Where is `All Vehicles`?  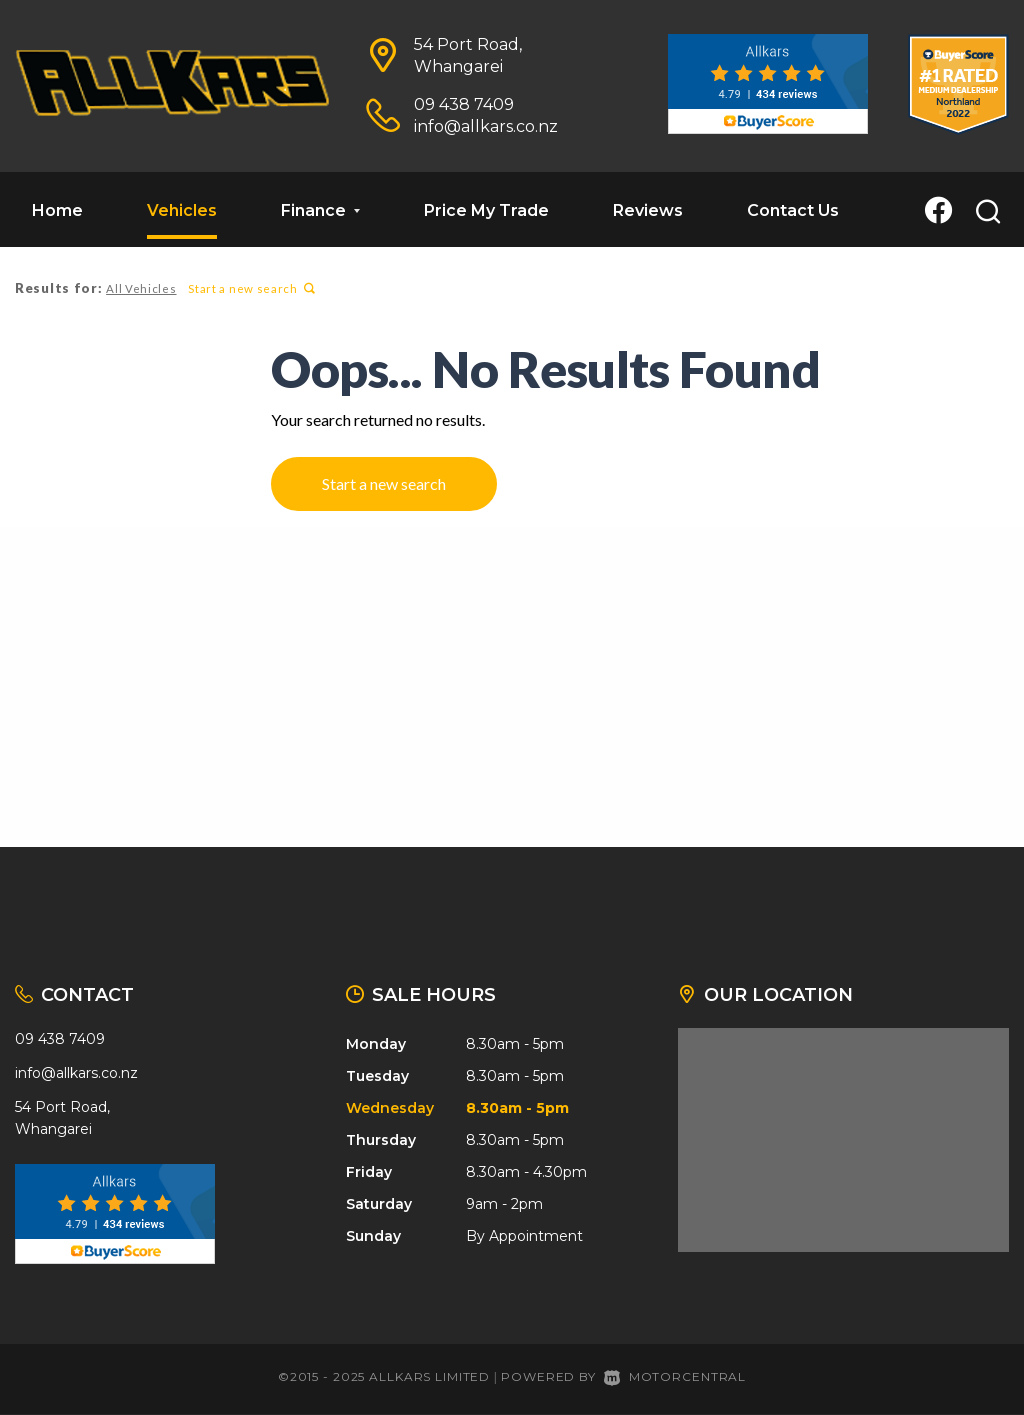 All Vehicles is located at coordinates (140, 288).